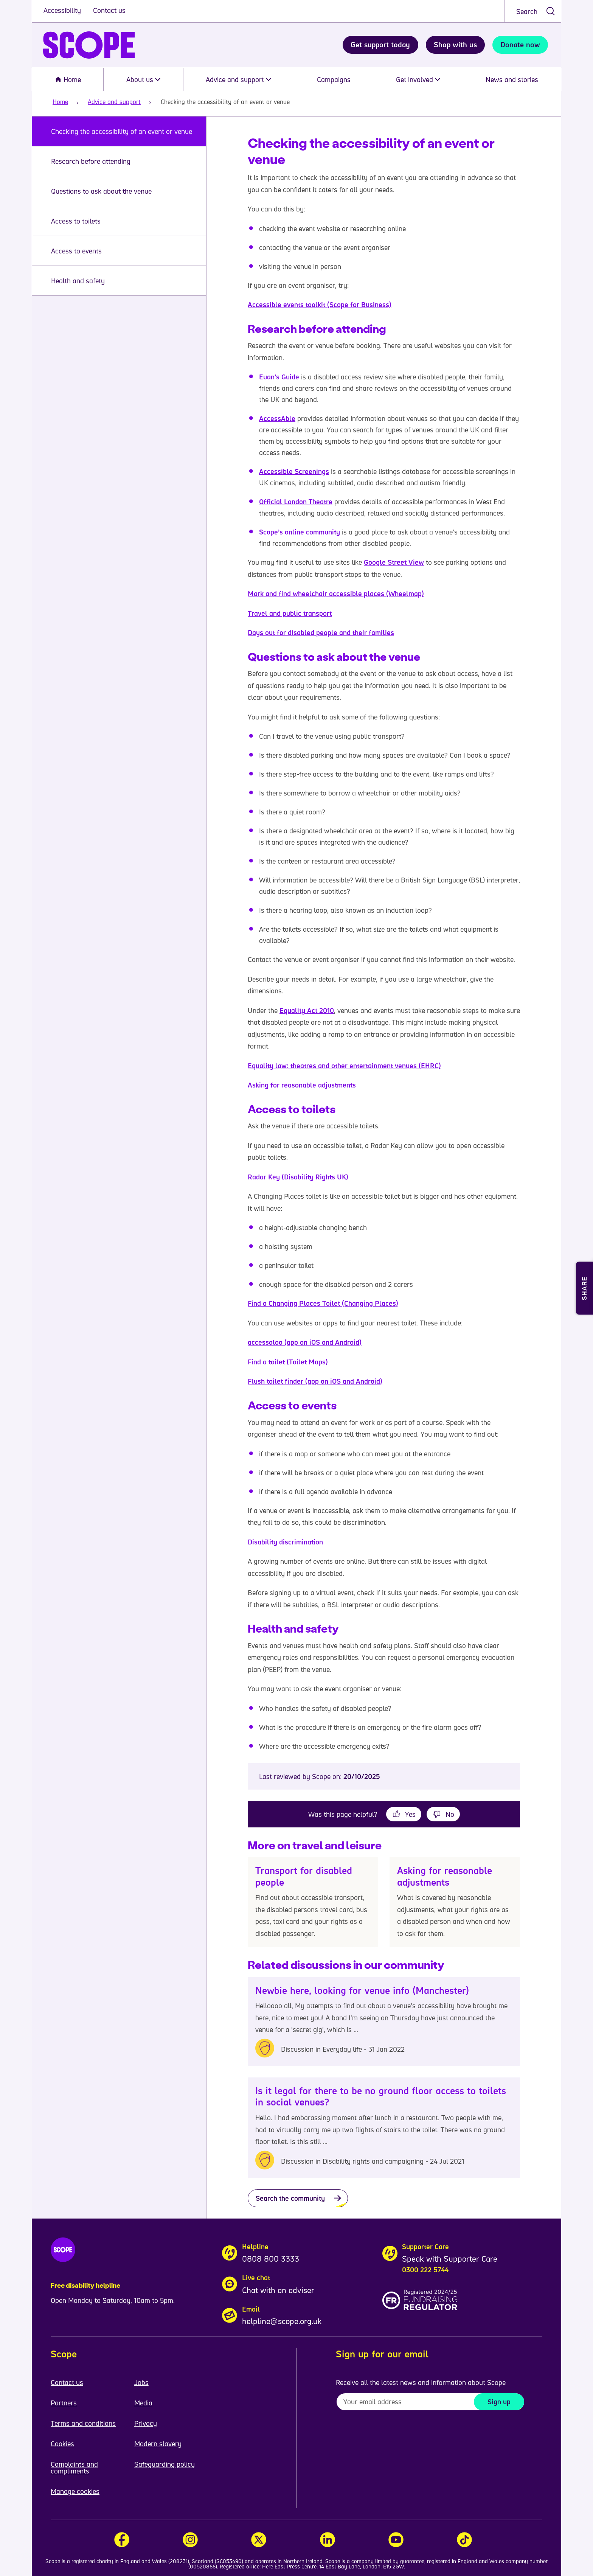  I want to click on Disability discrimination, so click(285, 1541).